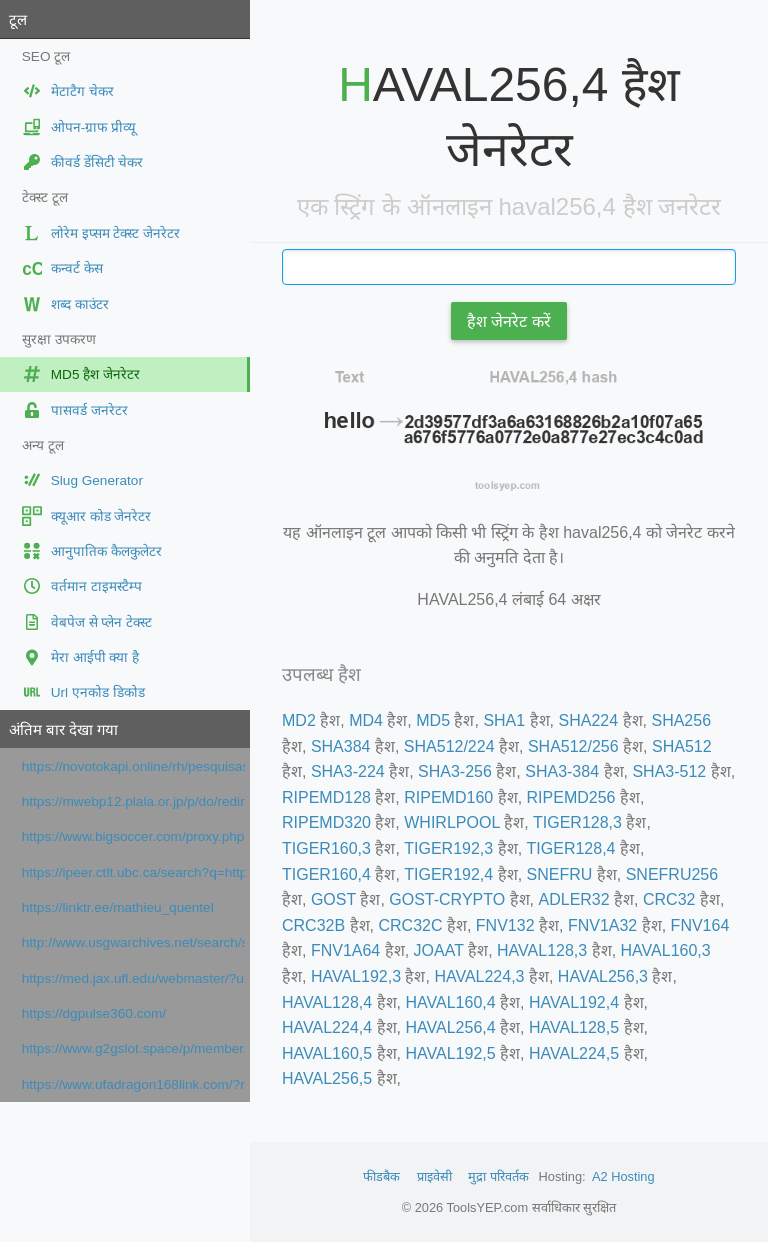  What do you see at coordinates (327, 1002) in the screenshot?
I see `HAVAL128,4` at bounding box center [327, 1002].